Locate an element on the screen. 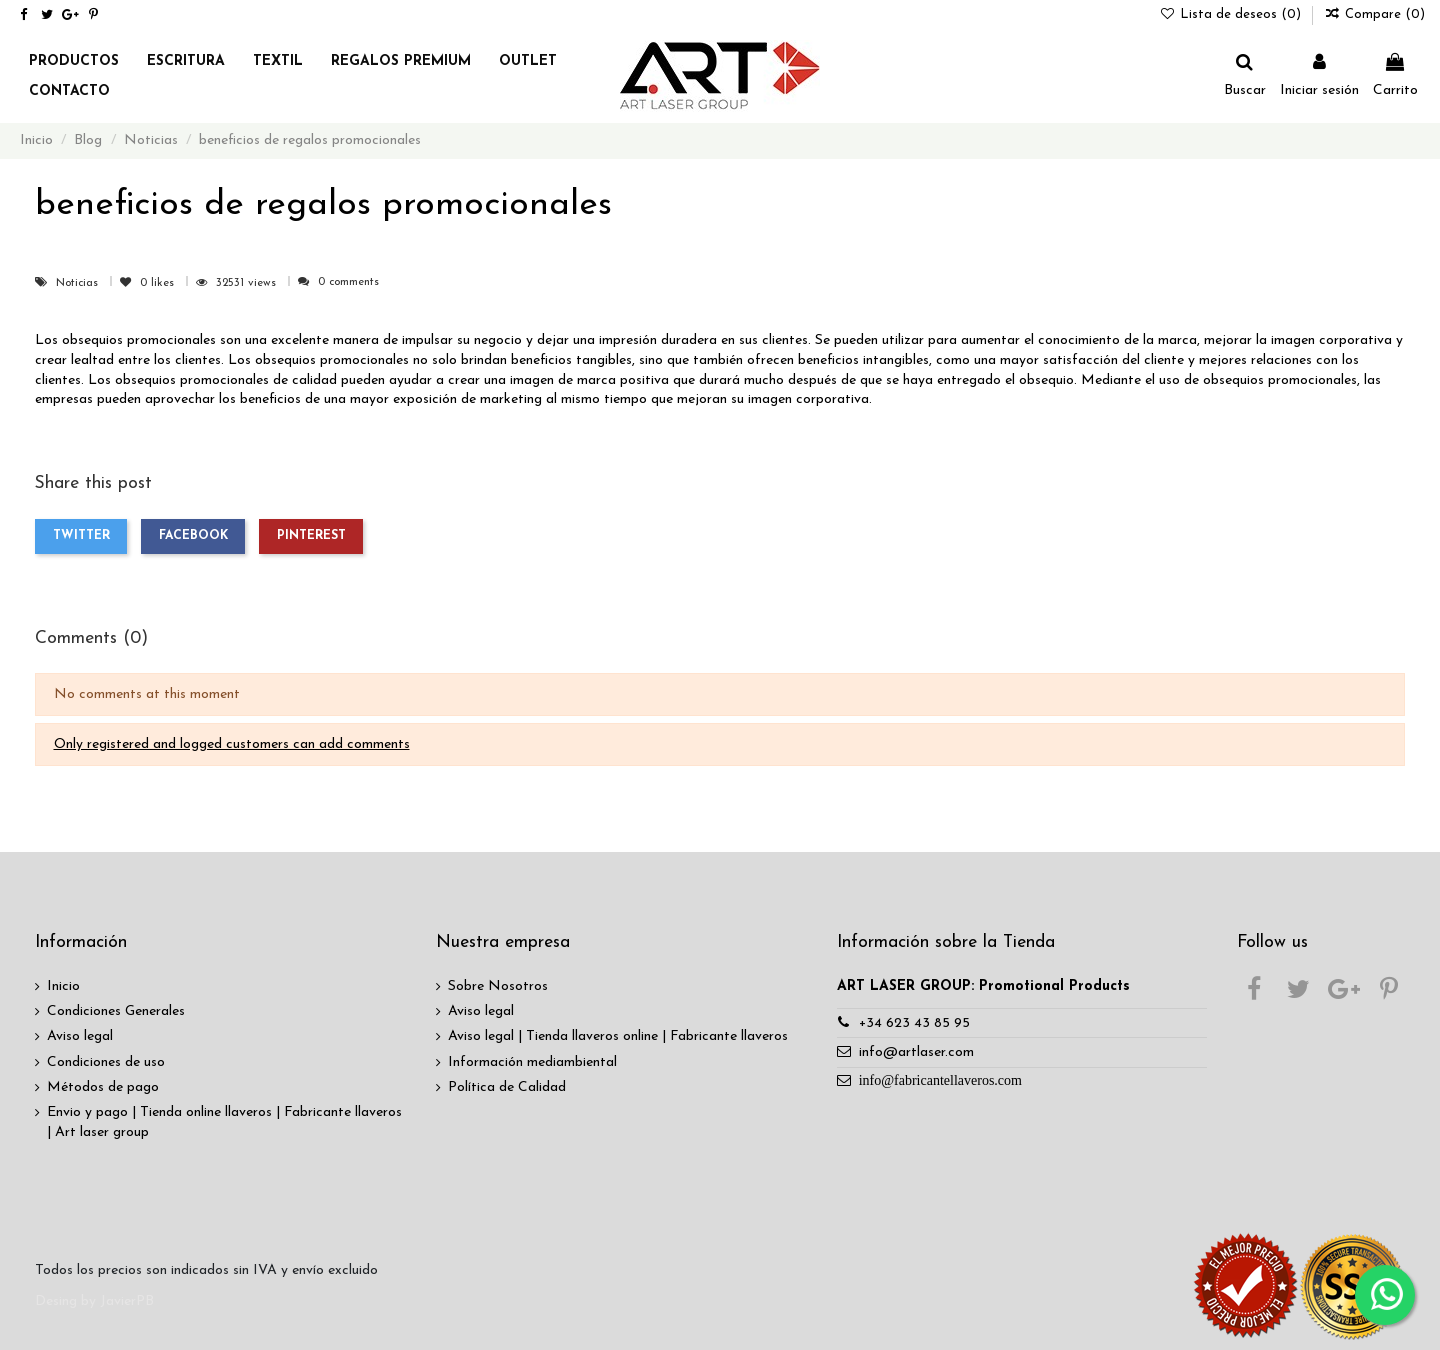 The image size is (1440, 1350). info@artlaser.com is located at coordinates (916, 1052).